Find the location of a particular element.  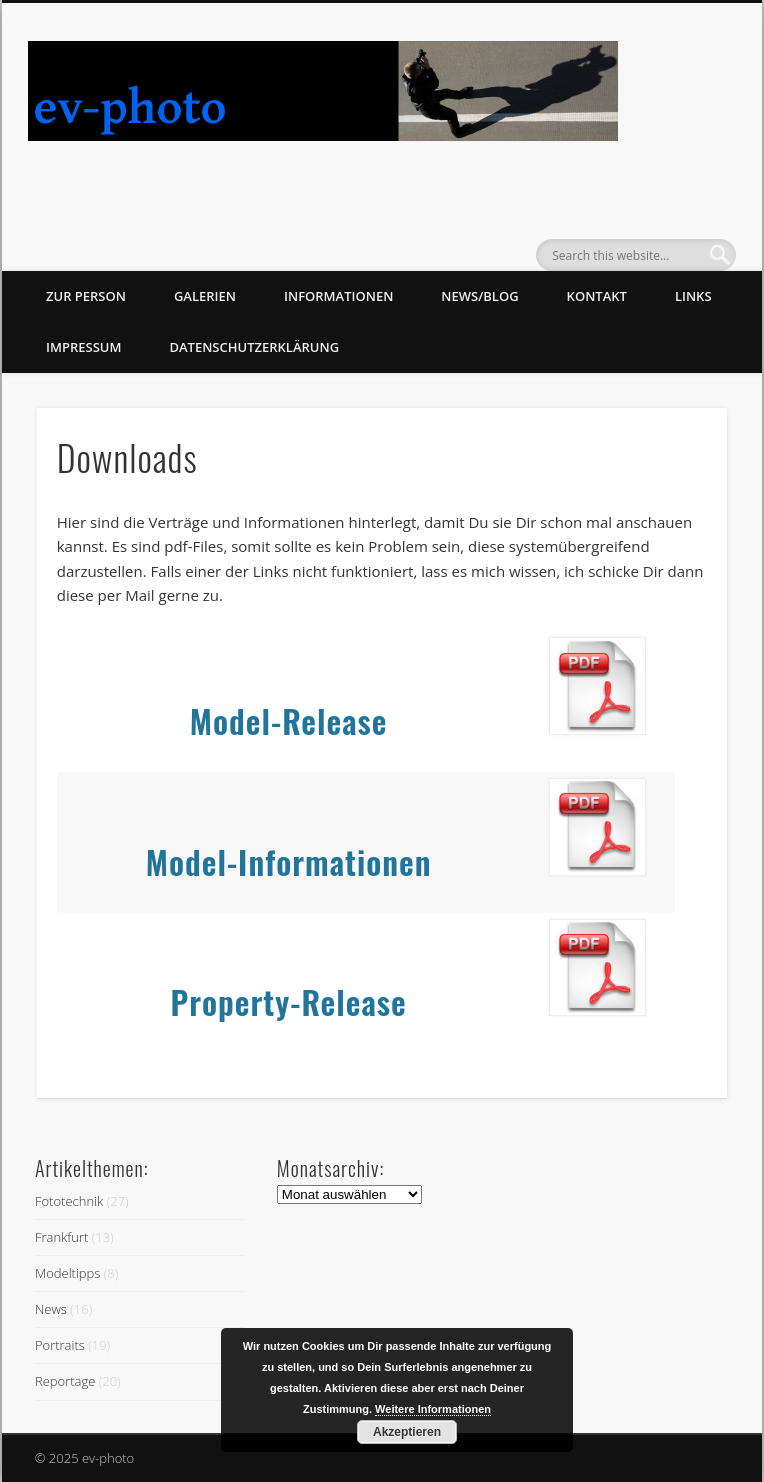

News is located at coordinates (51, 1309).